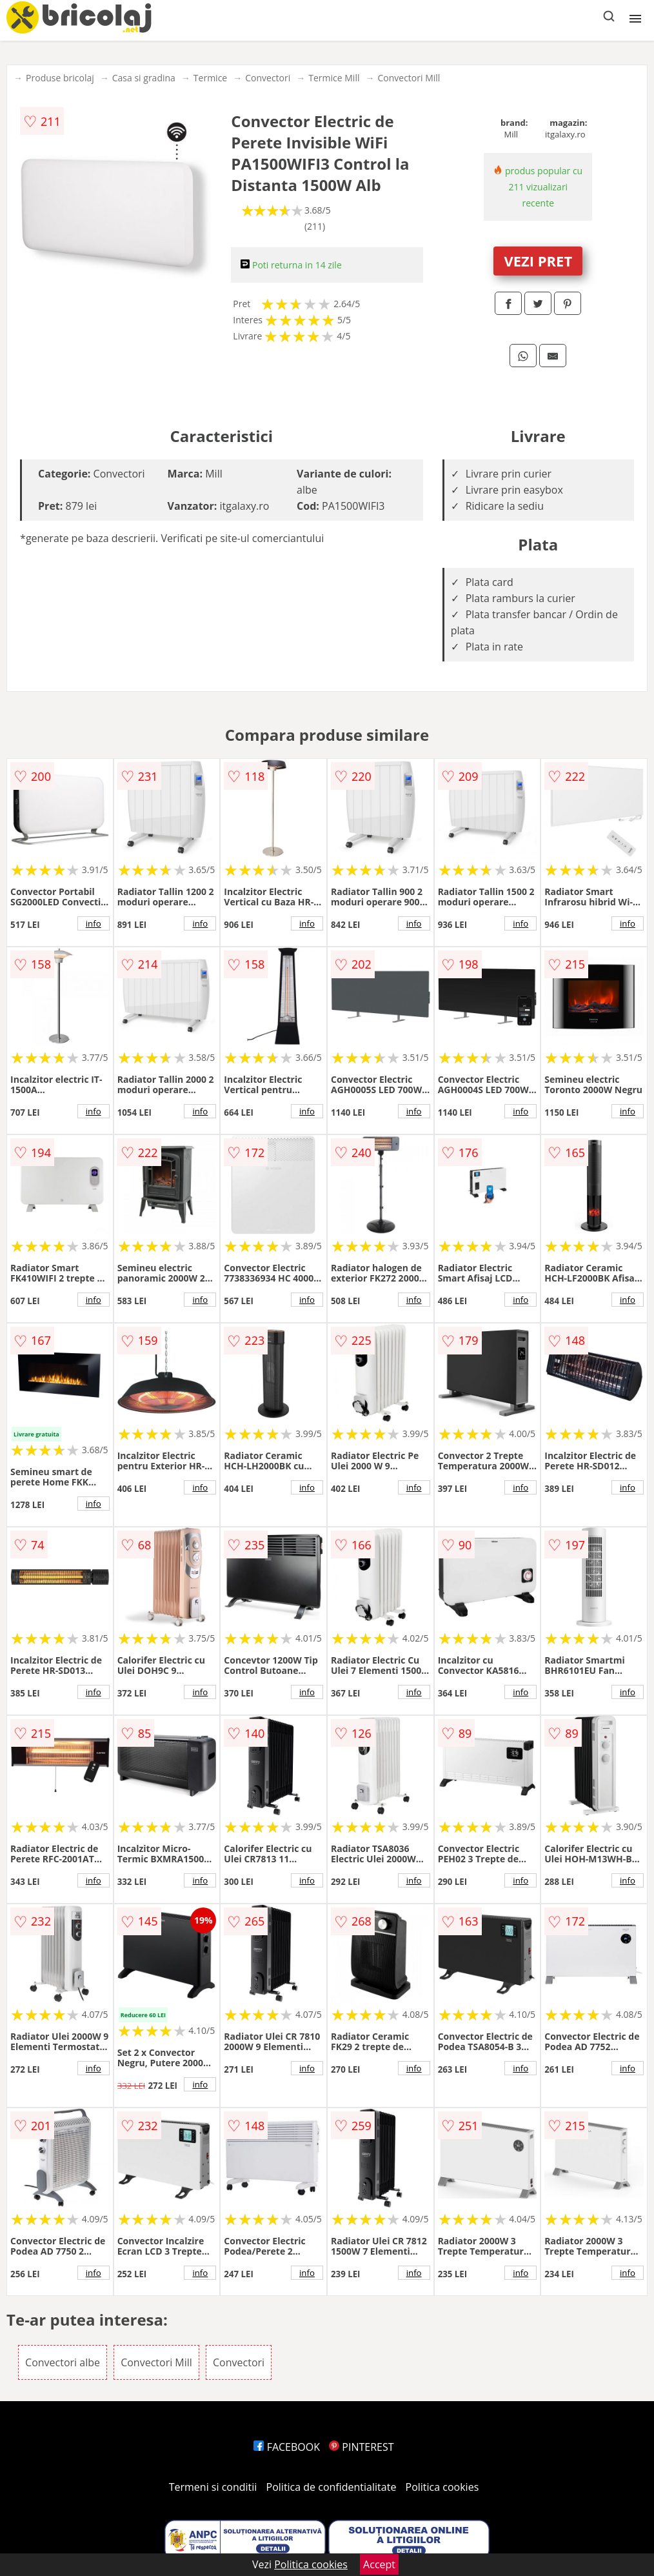 The height and width of the screenshot is (2576, 654). I want to click on Termeni si conditii, so click(213, 2487).